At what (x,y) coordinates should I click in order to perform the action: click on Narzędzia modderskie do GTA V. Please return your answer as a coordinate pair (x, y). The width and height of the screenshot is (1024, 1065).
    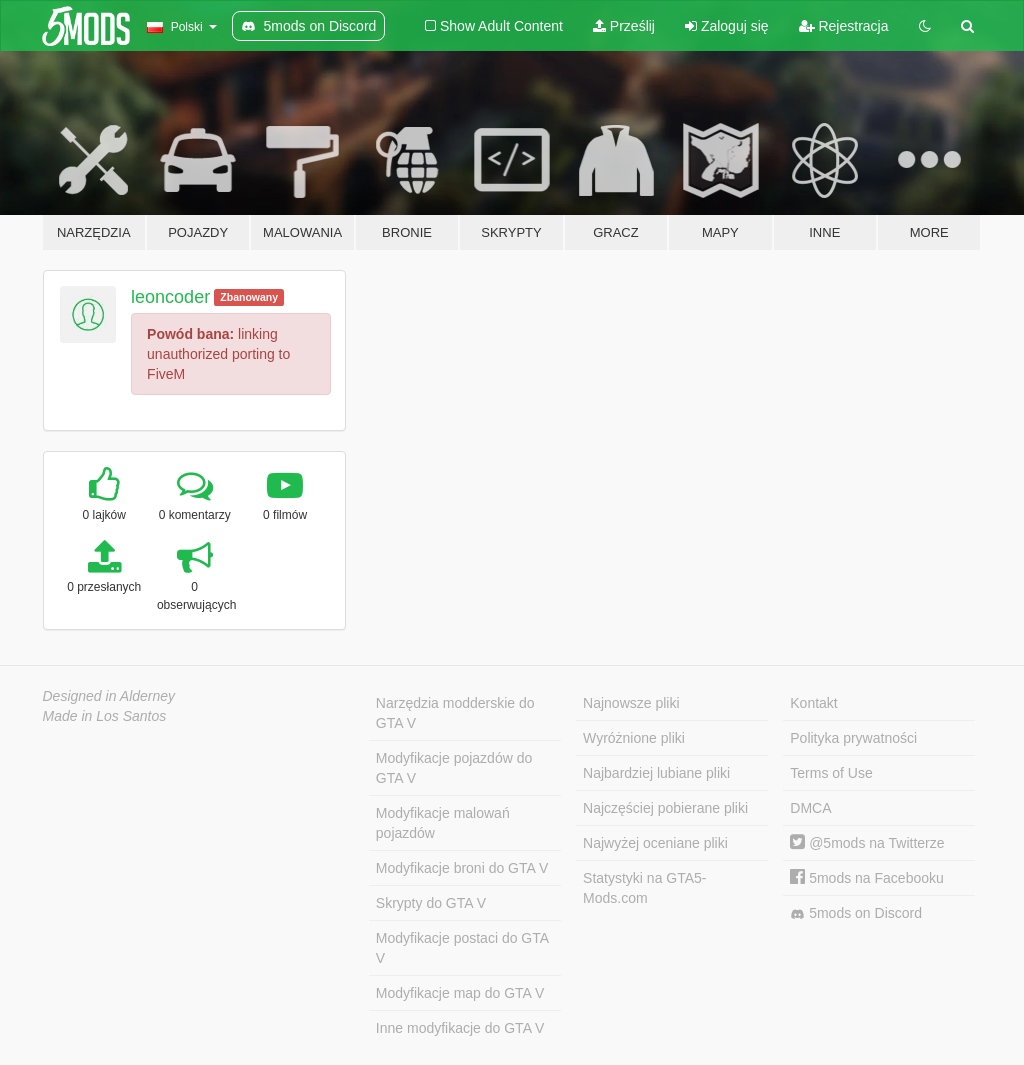
    Looking at the image, I should click on (455, 713).